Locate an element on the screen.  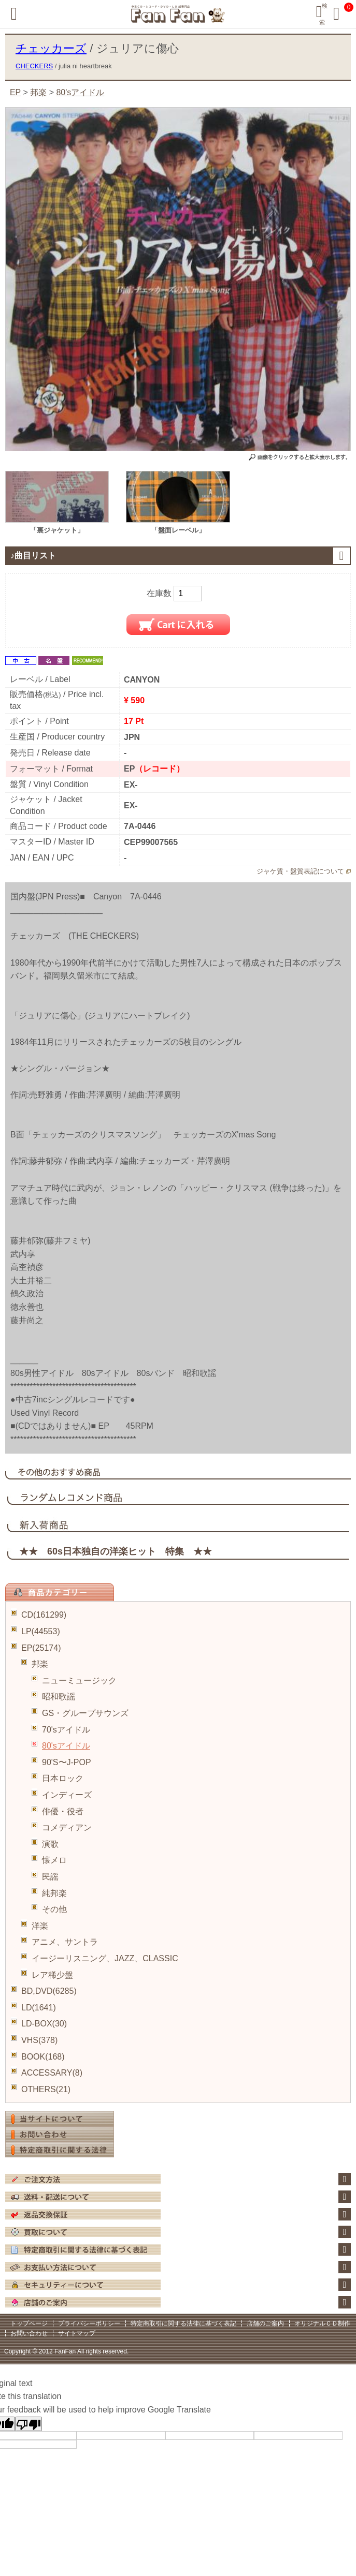
チェッカーズ is located at coordinates (51, 48).